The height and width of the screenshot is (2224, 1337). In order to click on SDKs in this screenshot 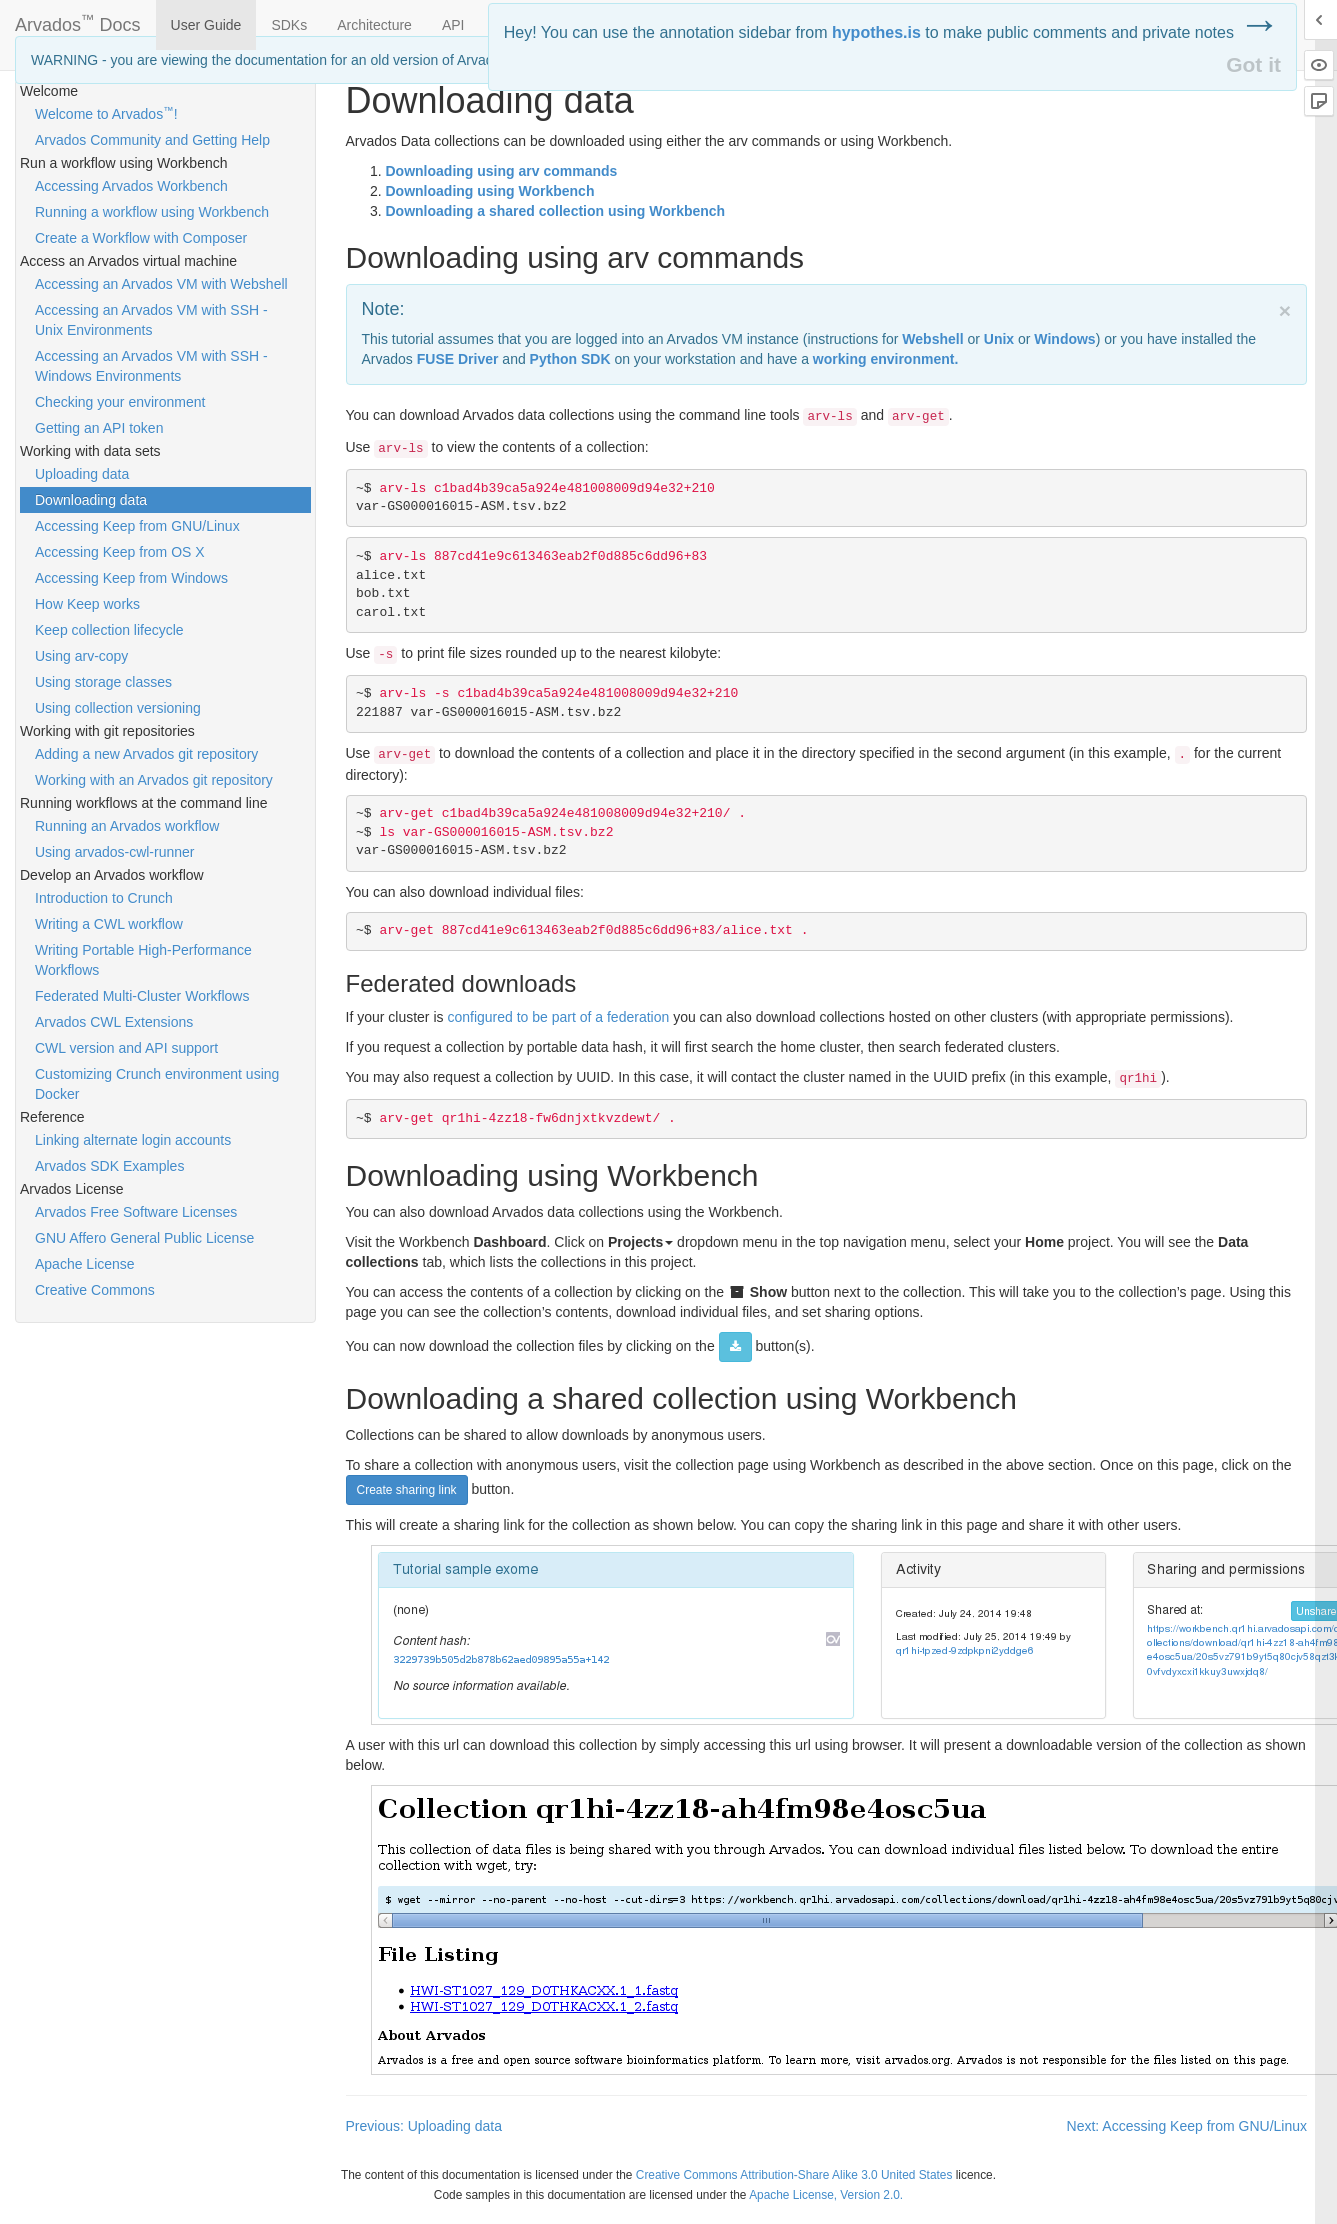, I will do `click(289, 25)`.